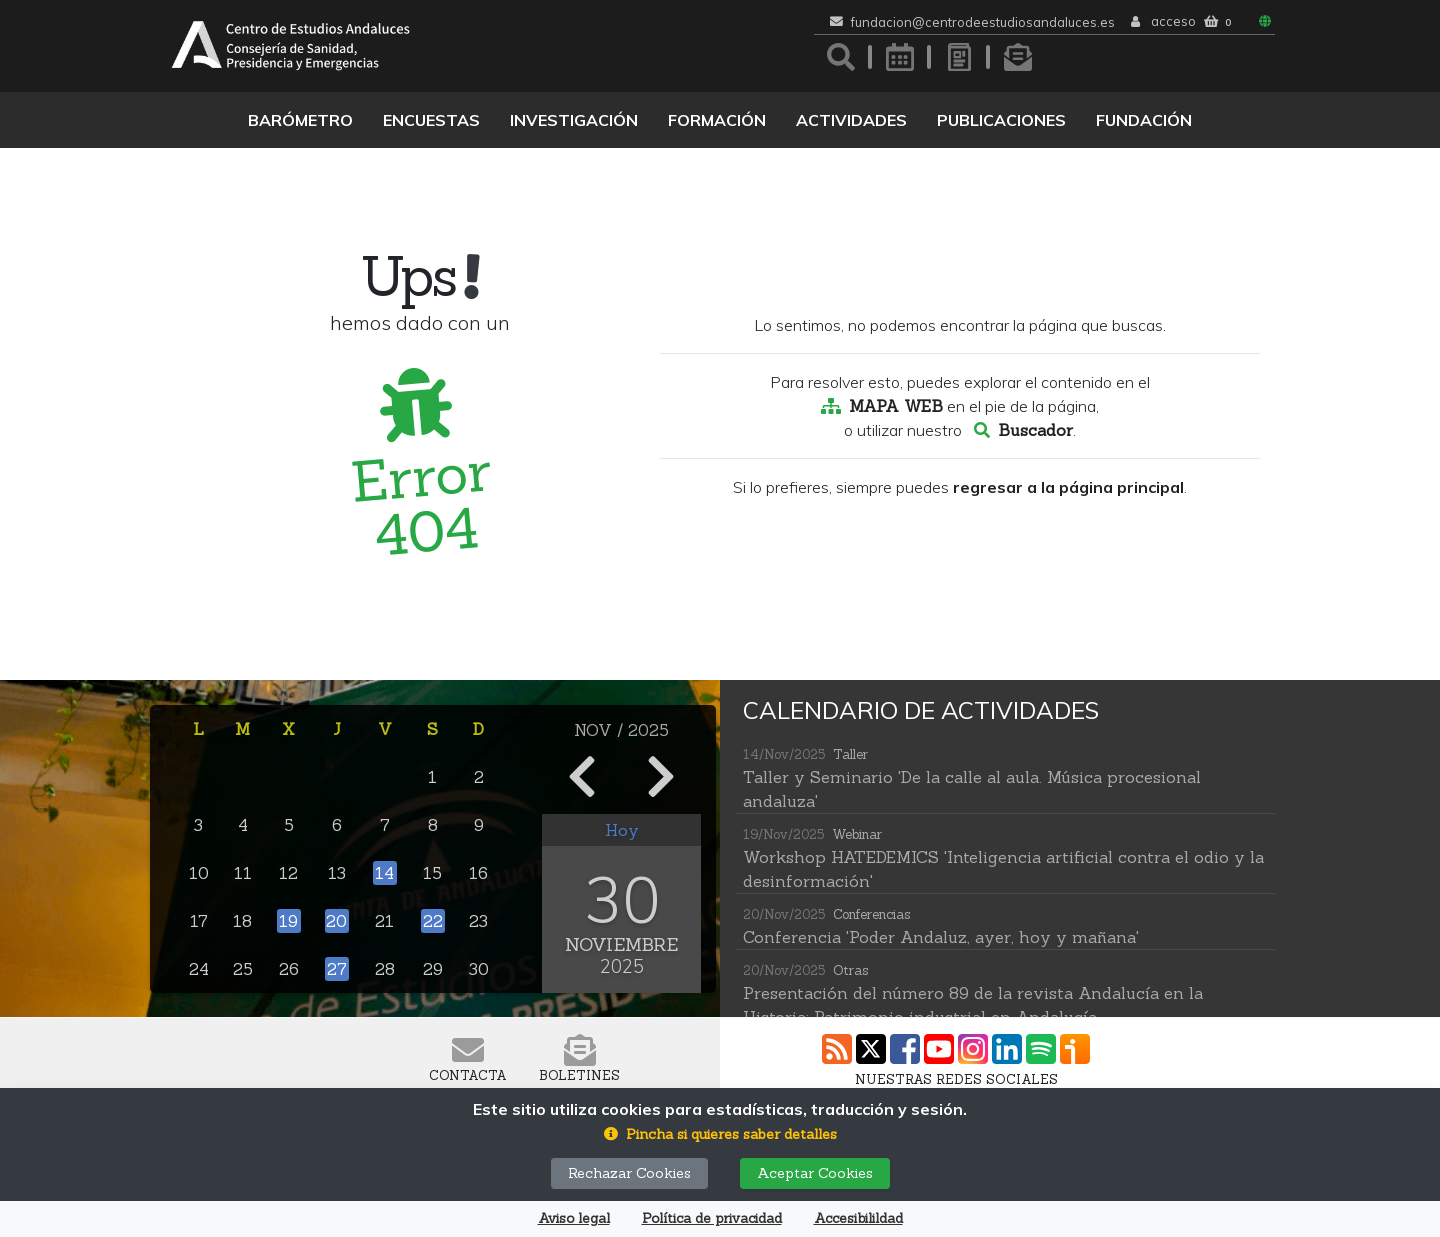  What do you see at coordinates (1035, 430) in the screenshot?
I see `Buscador` at bounding box center [1035, 430].